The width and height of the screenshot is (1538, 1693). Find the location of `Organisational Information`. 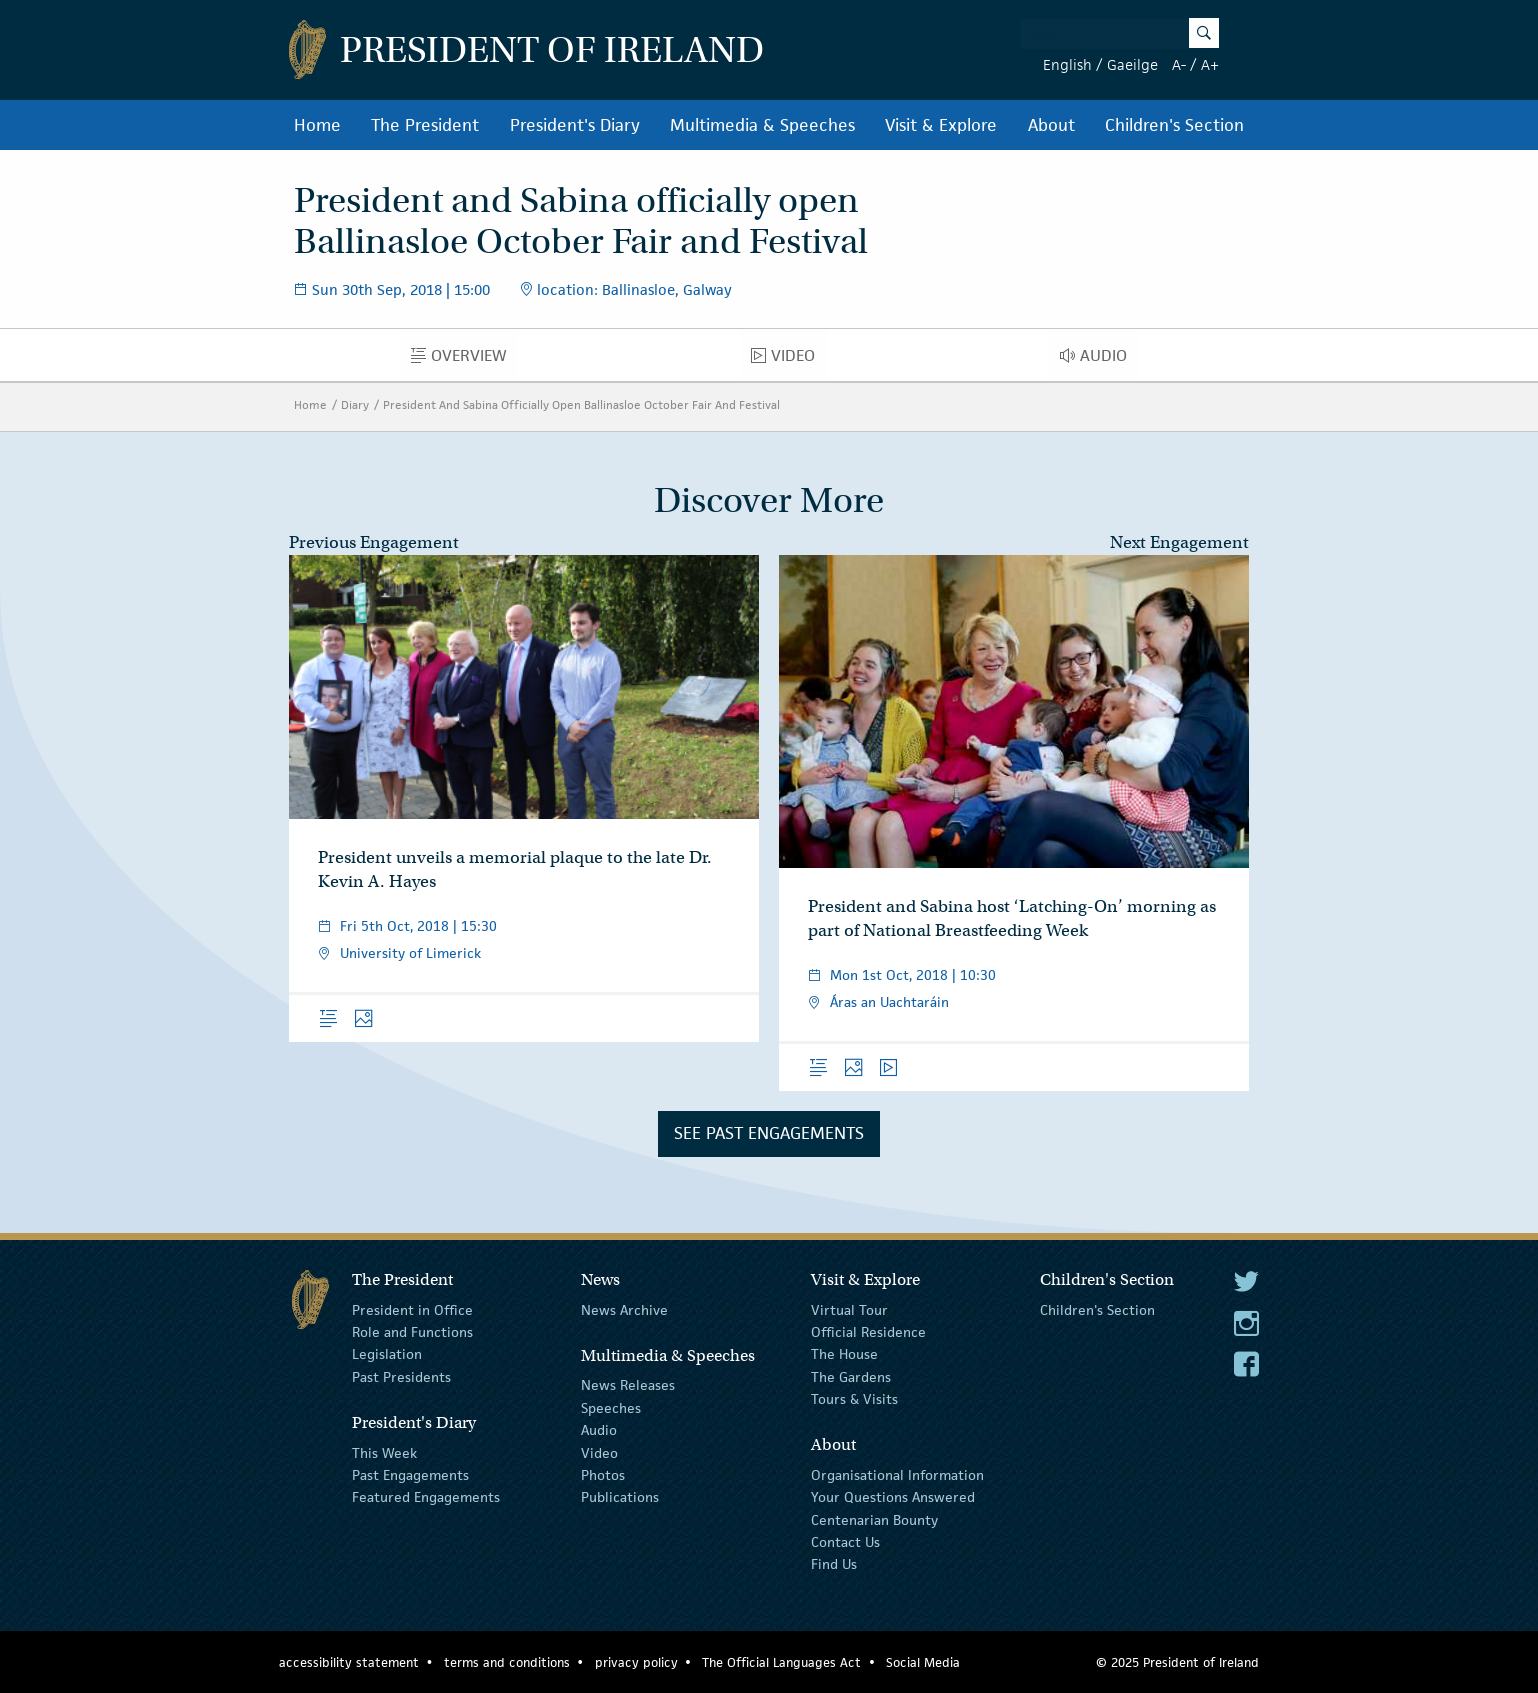

Organisational Information is located at coordinates (897, 1475).